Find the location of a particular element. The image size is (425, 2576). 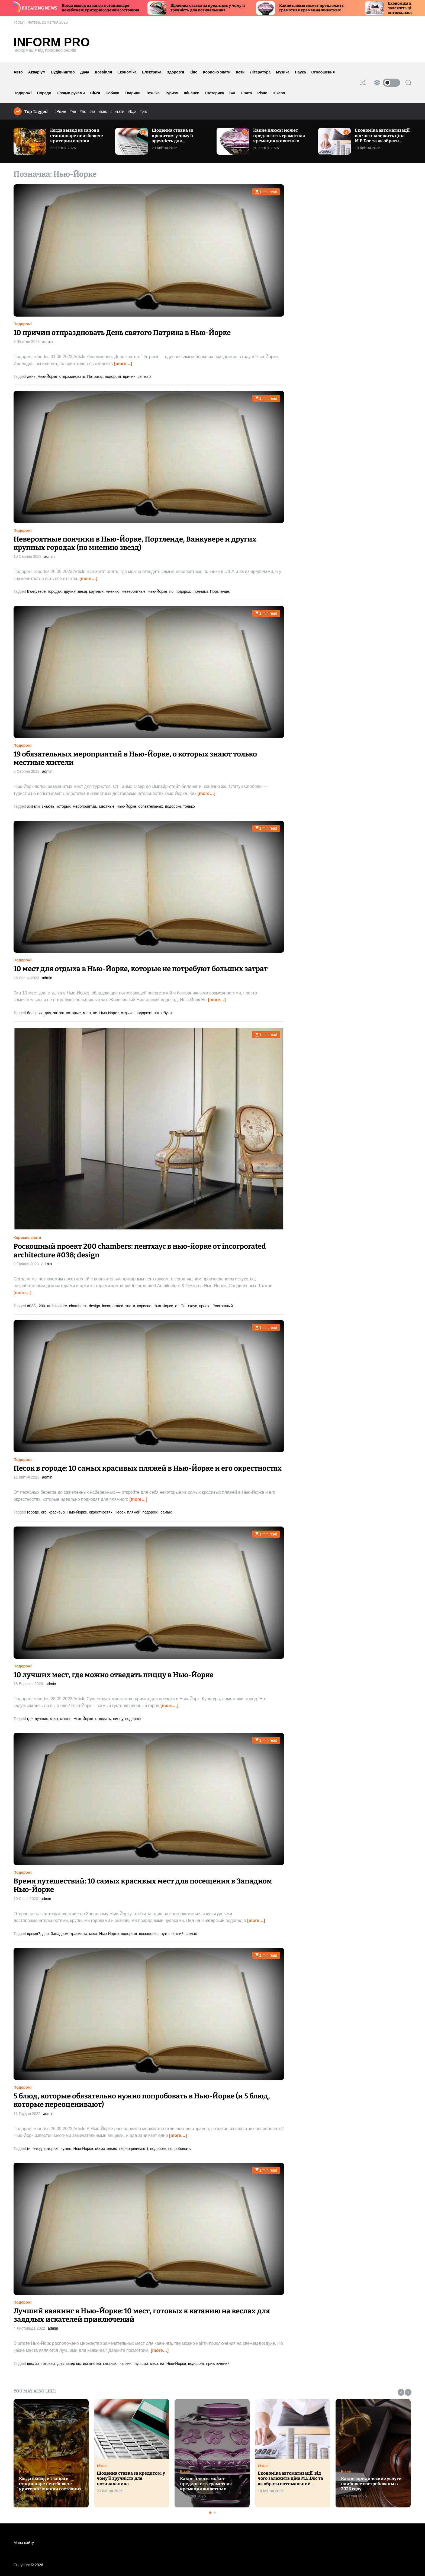

(и is located at coordinates (28, 2148).